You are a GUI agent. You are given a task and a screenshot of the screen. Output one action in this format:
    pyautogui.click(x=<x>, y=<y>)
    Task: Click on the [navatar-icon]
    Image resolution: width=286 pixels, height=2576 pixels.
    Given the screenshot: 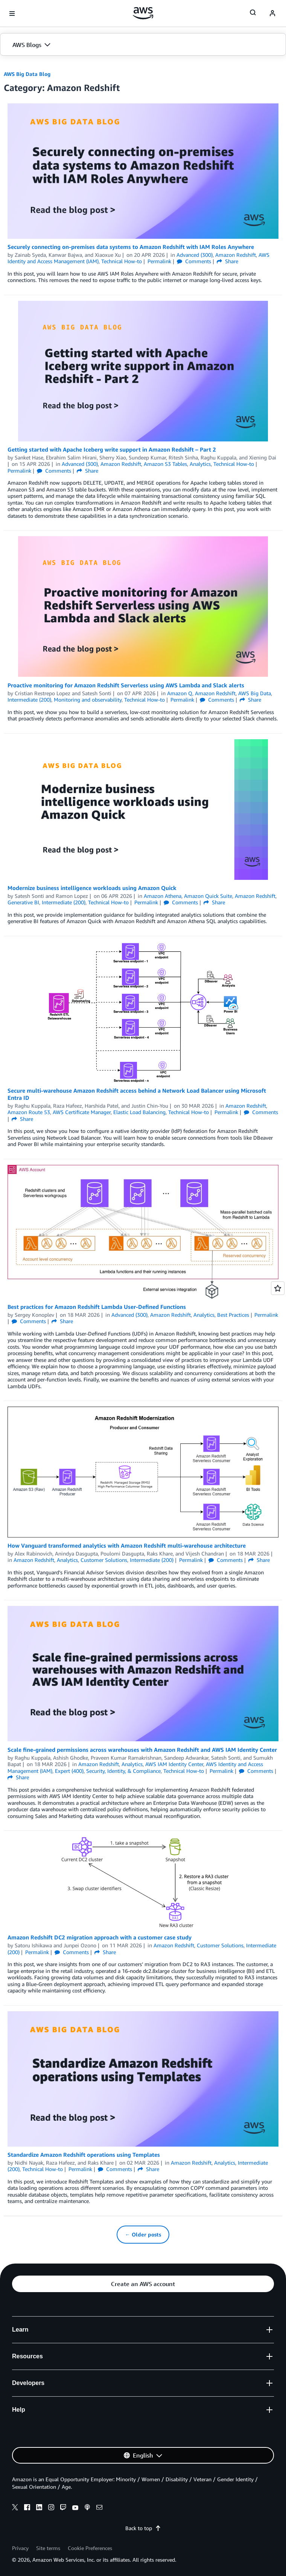 What is the action you would take?
    pyautogui.click(x=272, y=13)
    